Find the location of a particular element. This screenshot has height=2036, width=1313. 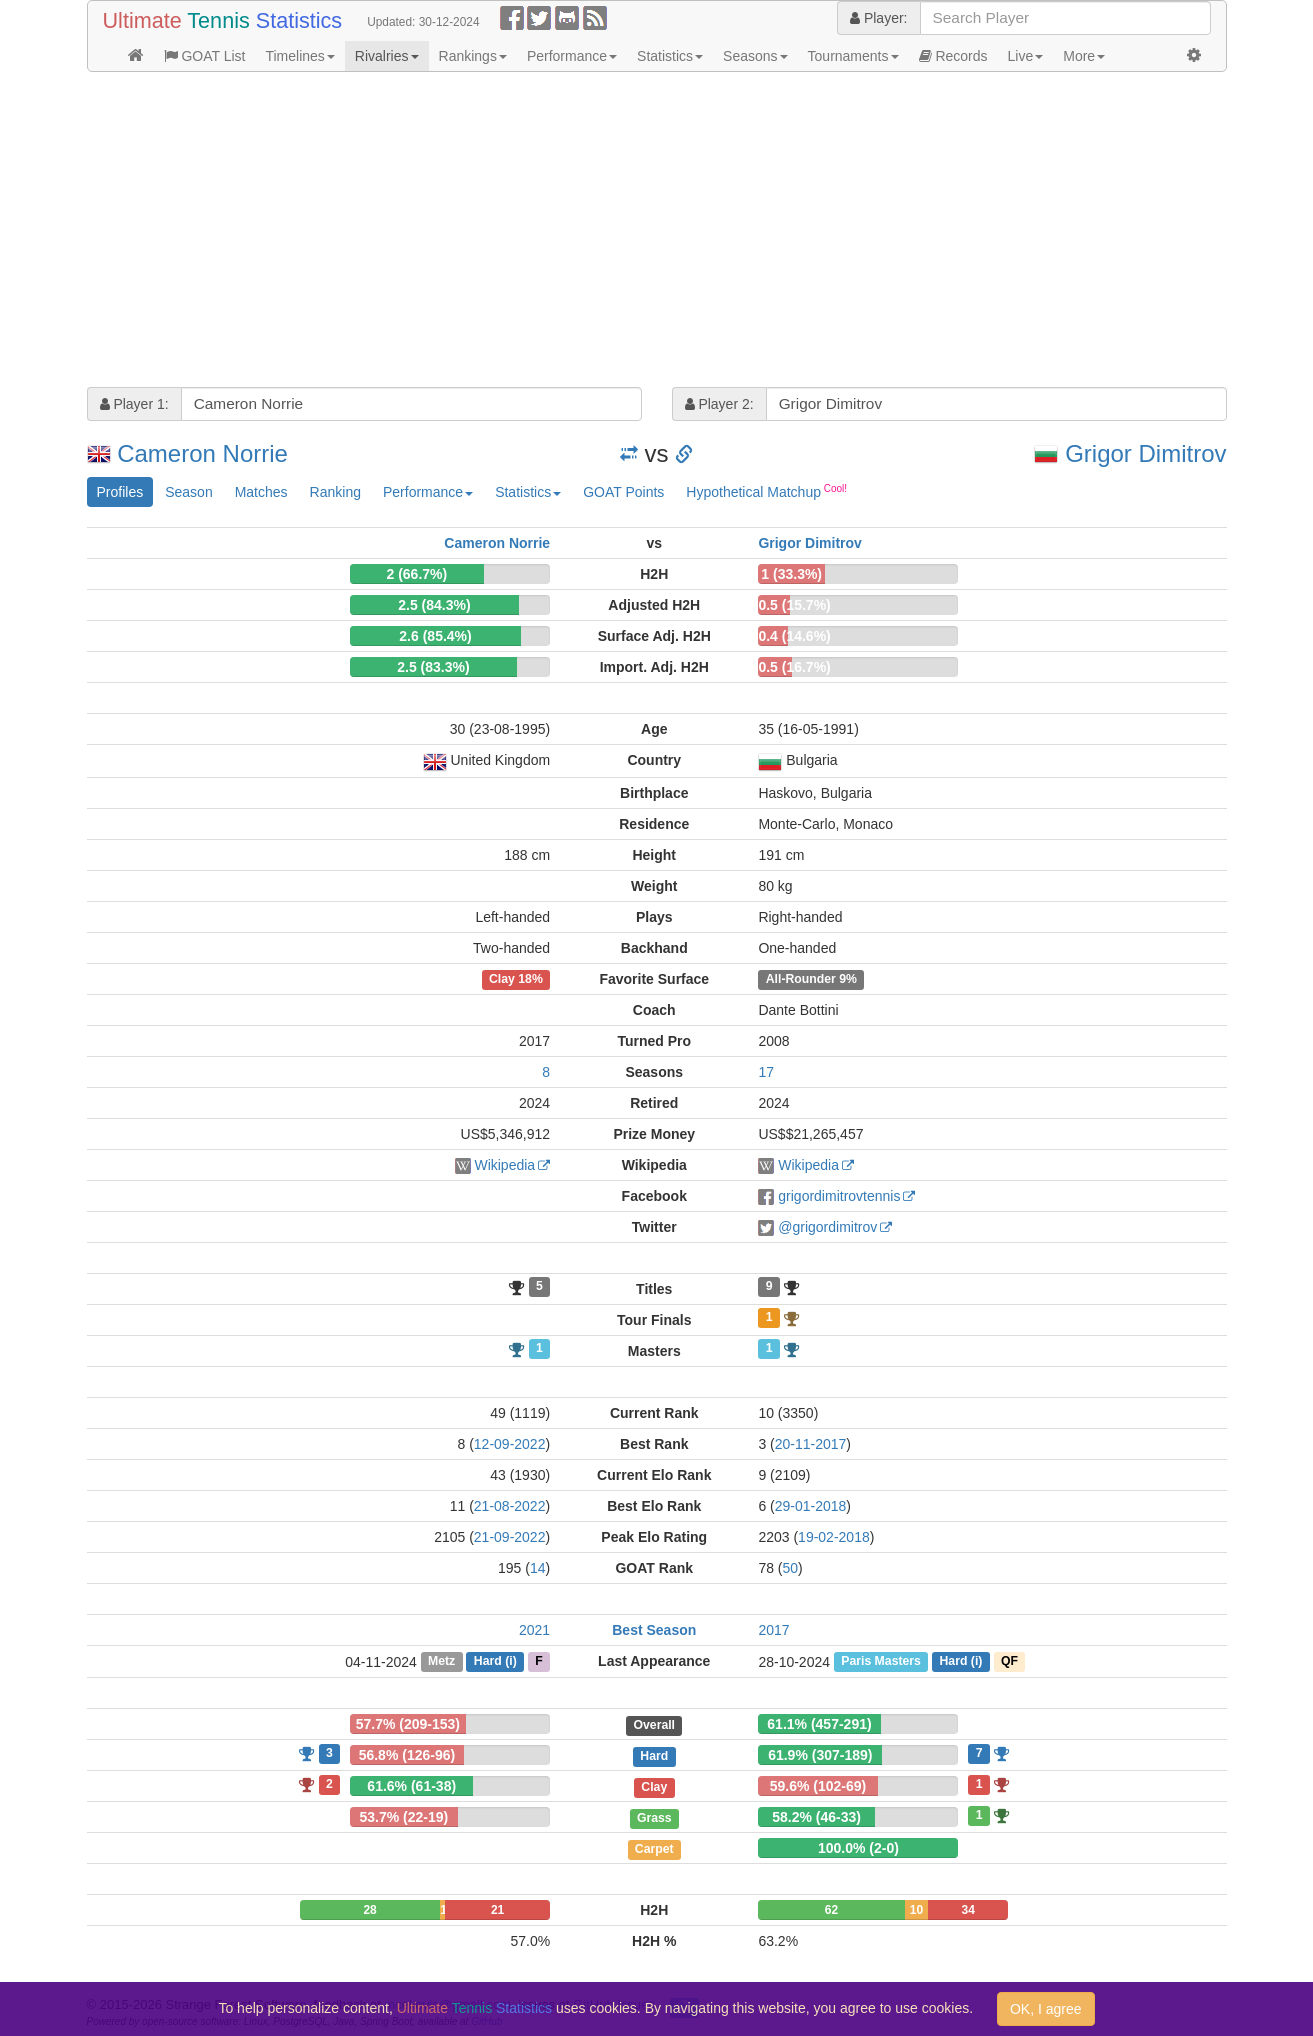

29-01-2018 is located at coordinates (811, 1506).